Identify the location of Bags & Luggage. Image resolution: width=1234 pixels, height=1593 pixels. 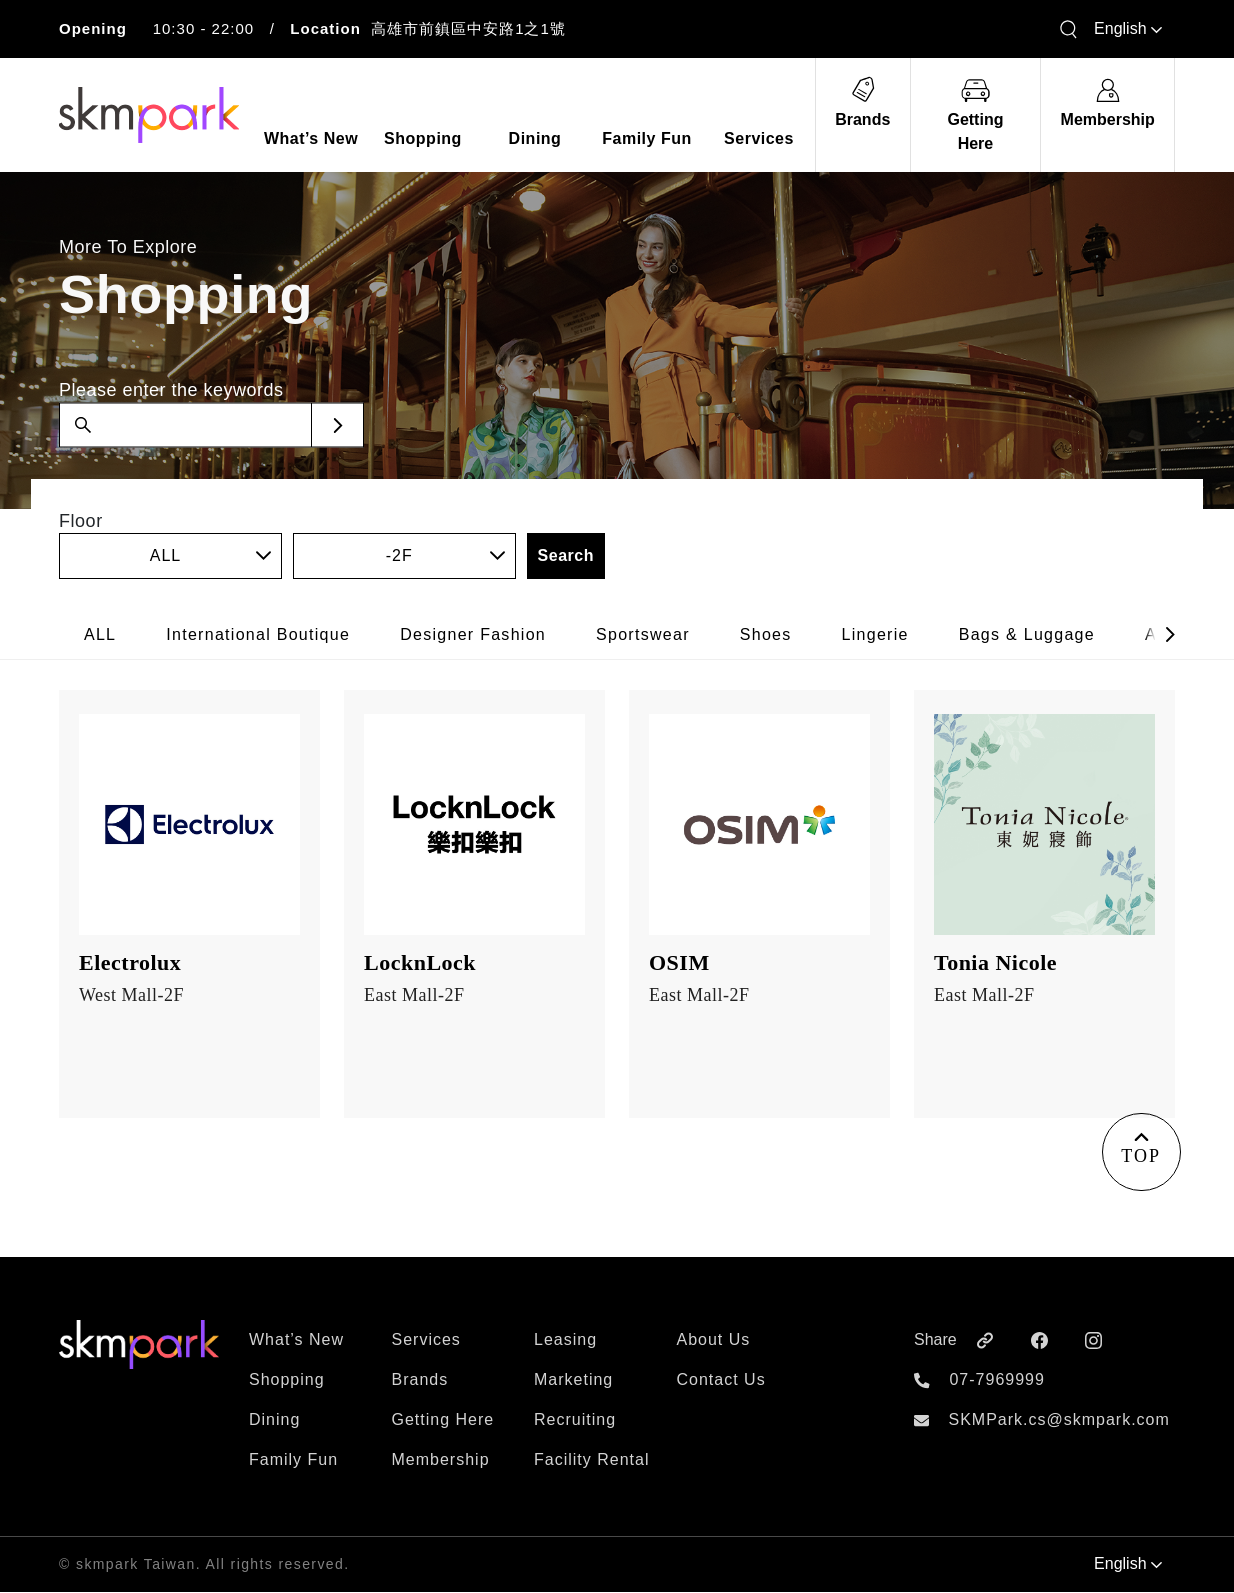
(1027, 634).